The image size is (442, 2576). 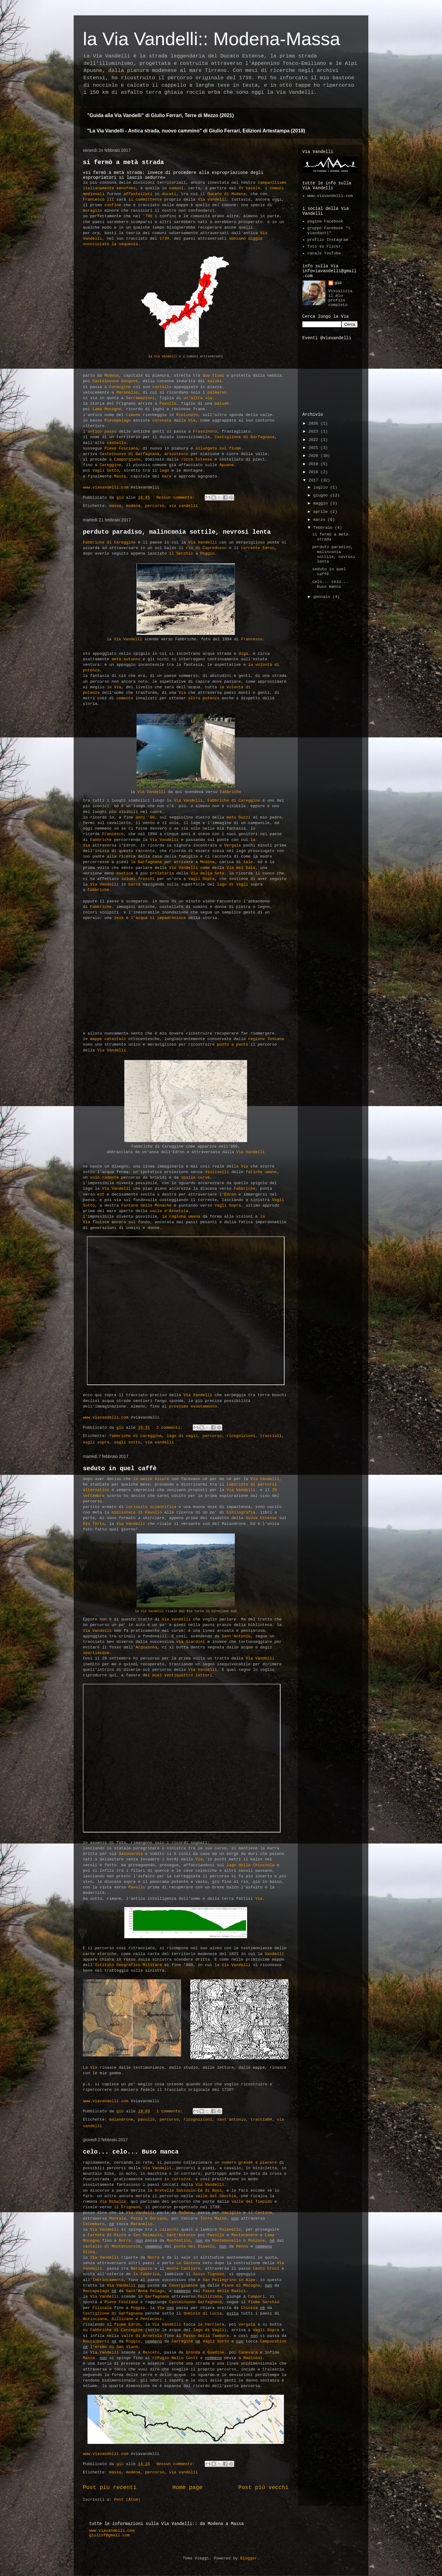 What do you see at coordinates (222, 403) in the screenshot?
I see `palude` at bounding box center [222, 403].